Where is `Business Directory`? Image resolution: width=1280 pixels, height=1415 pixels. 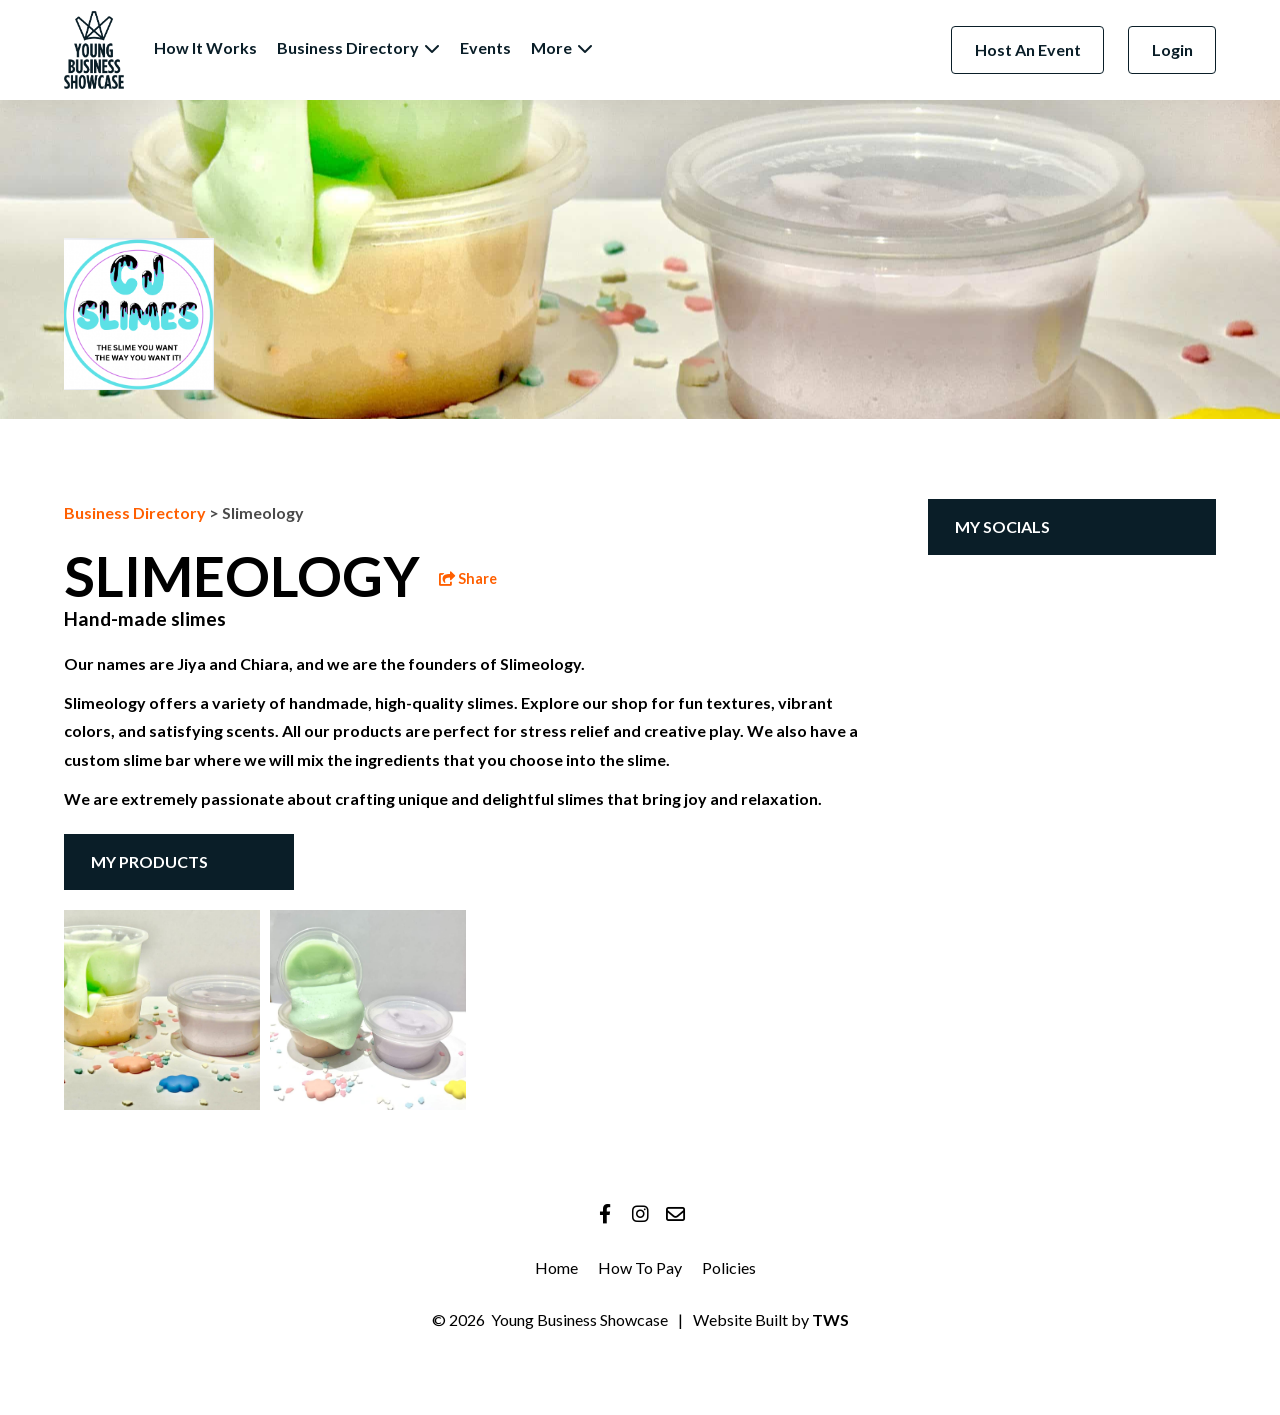
Business Directory is located at coordinates (358, 47).